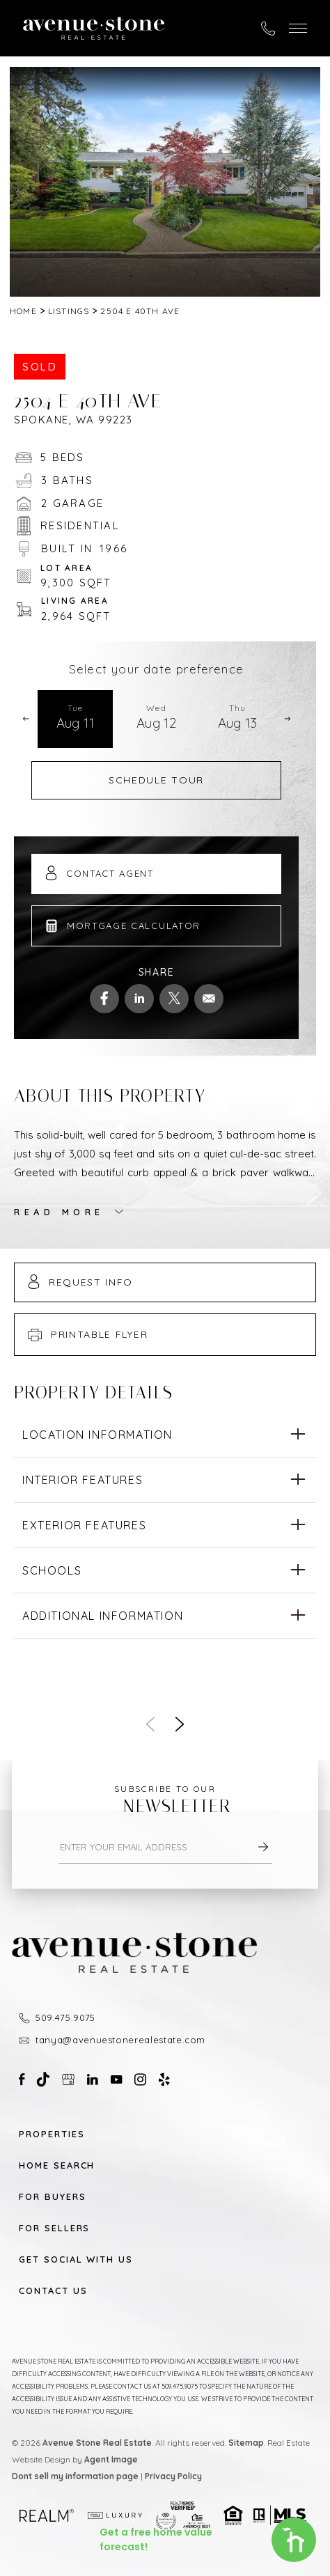 The image size is (330, 2576). Describe the element at coordinates (52, 2196) in the screenshot. I see `For Buyers` at that location.